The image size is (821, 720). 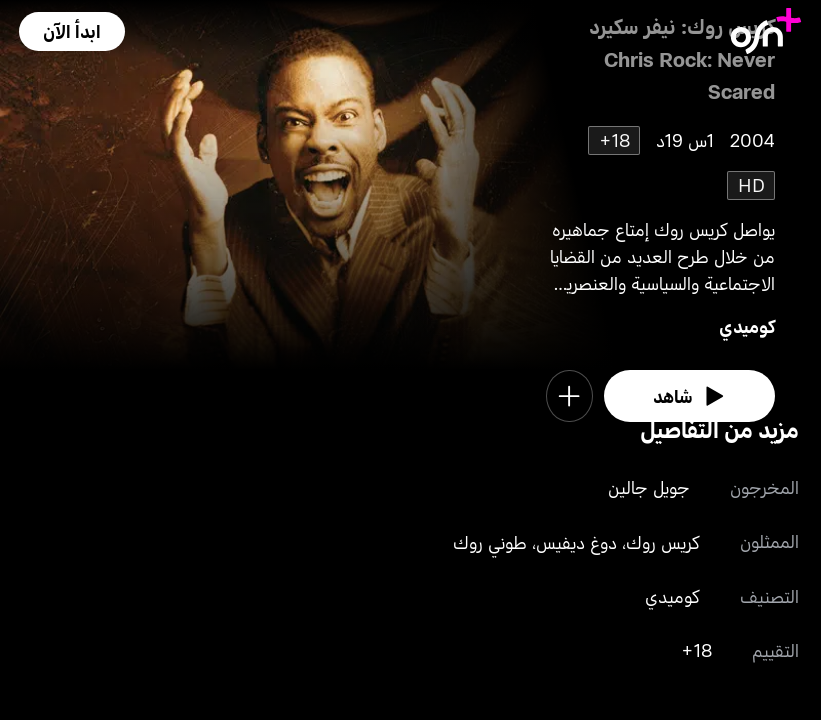 I want to click on طوني روك, so click(x=490, y=542).